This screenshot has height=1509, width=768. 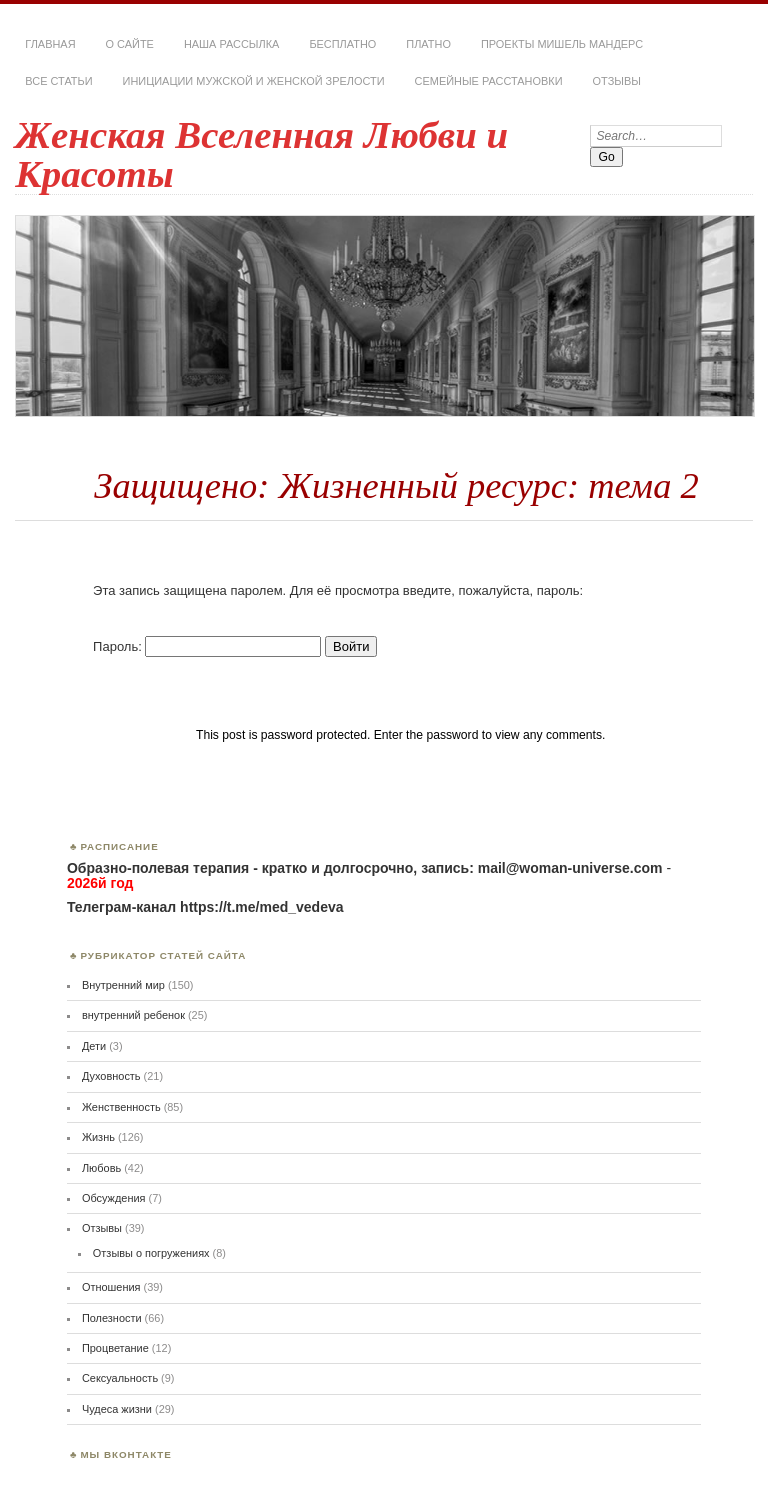 I want to click on Обсуждения, so click(x=114, y=1198).